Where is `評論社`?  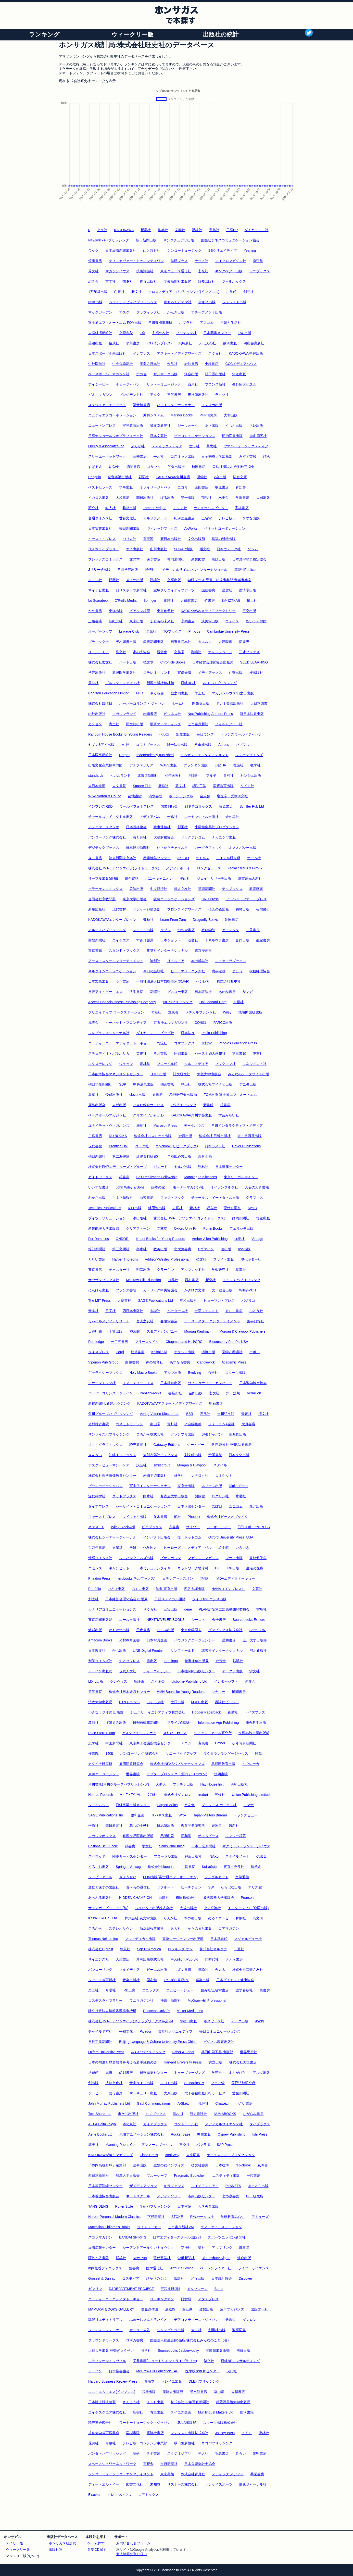
評論社 is located at coordinates (155, 580).